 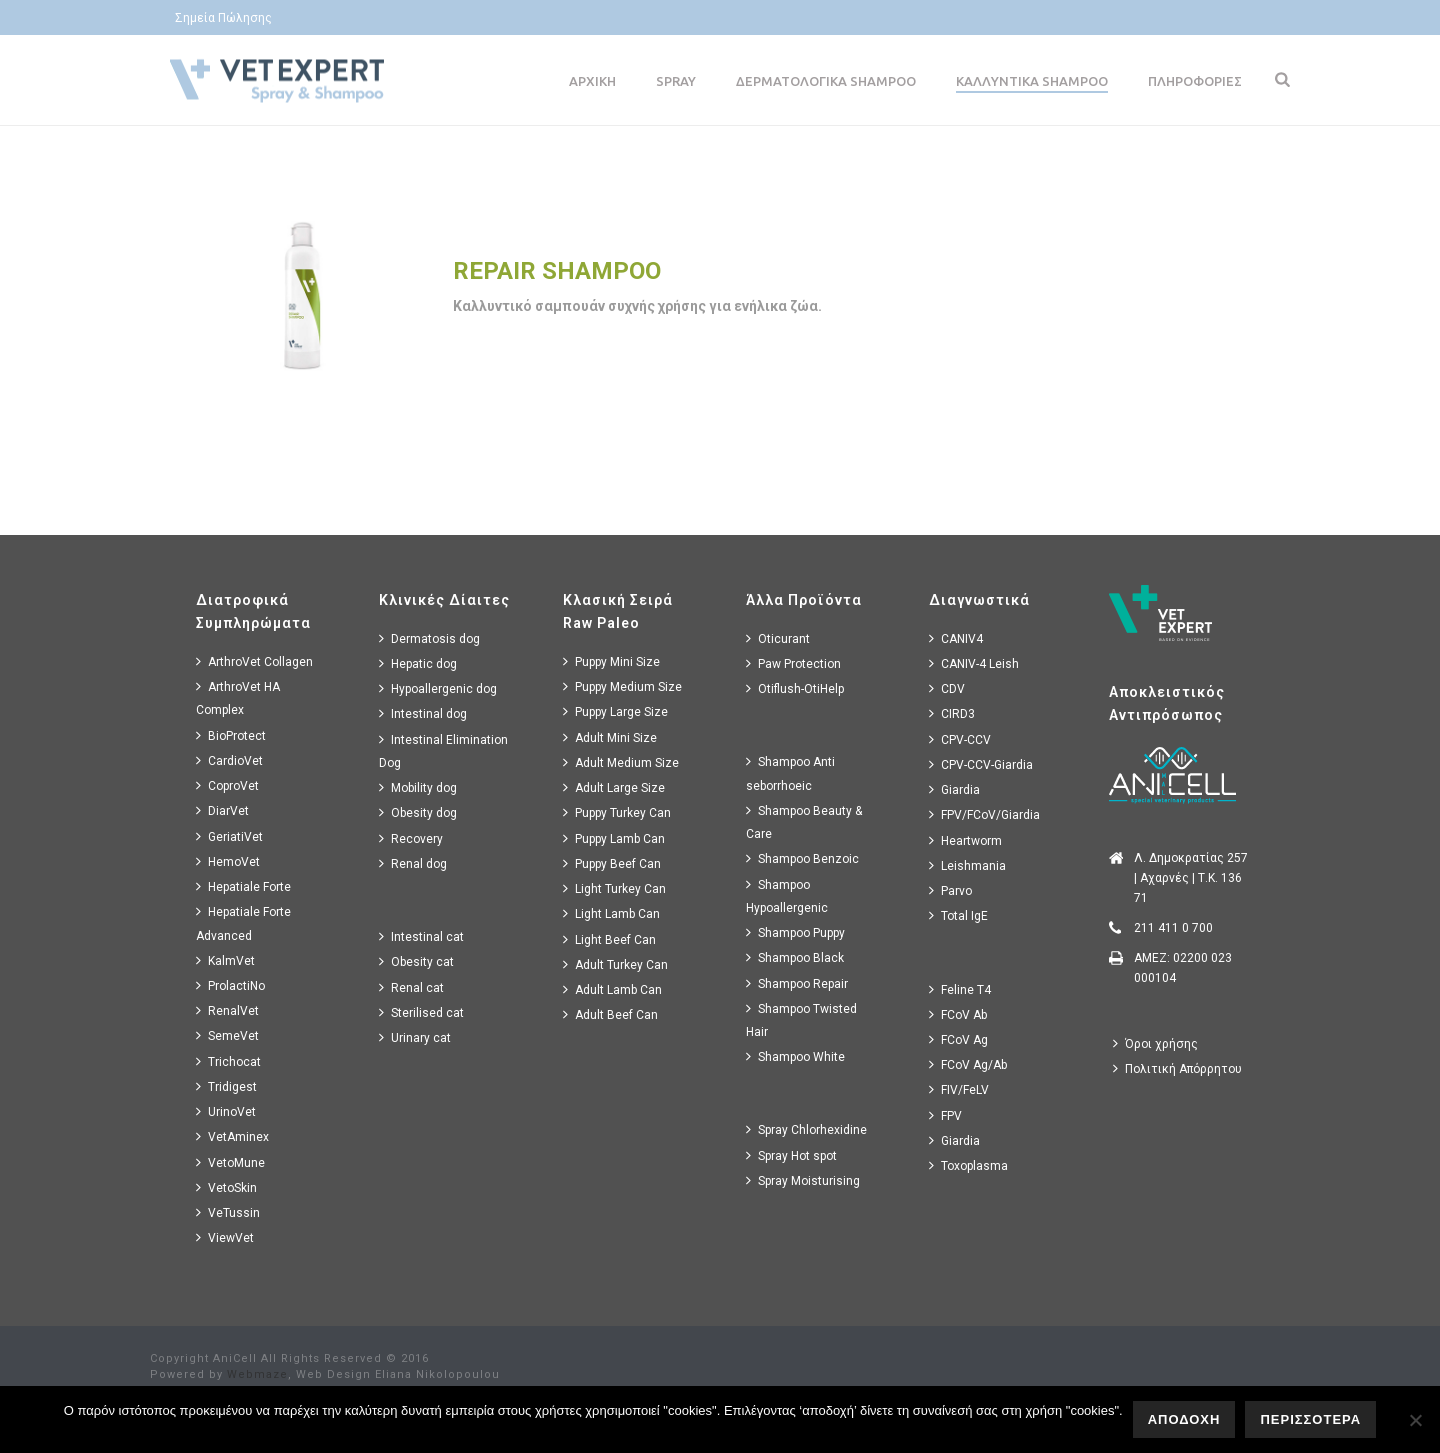 I want to click on SemeVet, so click(x=227, y=1035).